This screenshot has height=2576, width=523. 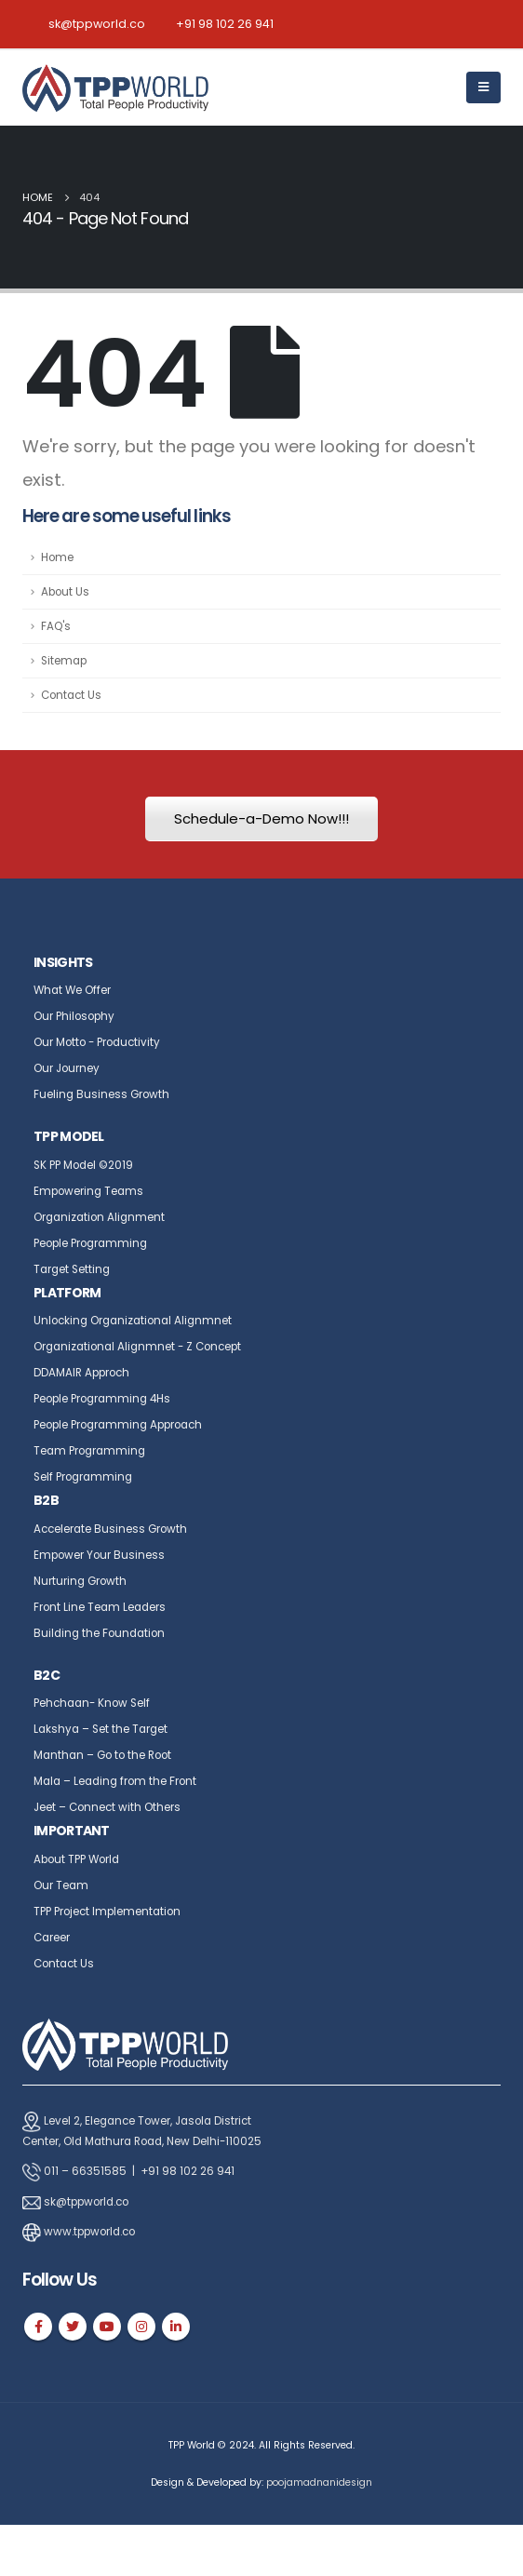 What do you see at coordinates (57, 557) in the screenshot?
I see `Home` at bounding box center [57, 557].